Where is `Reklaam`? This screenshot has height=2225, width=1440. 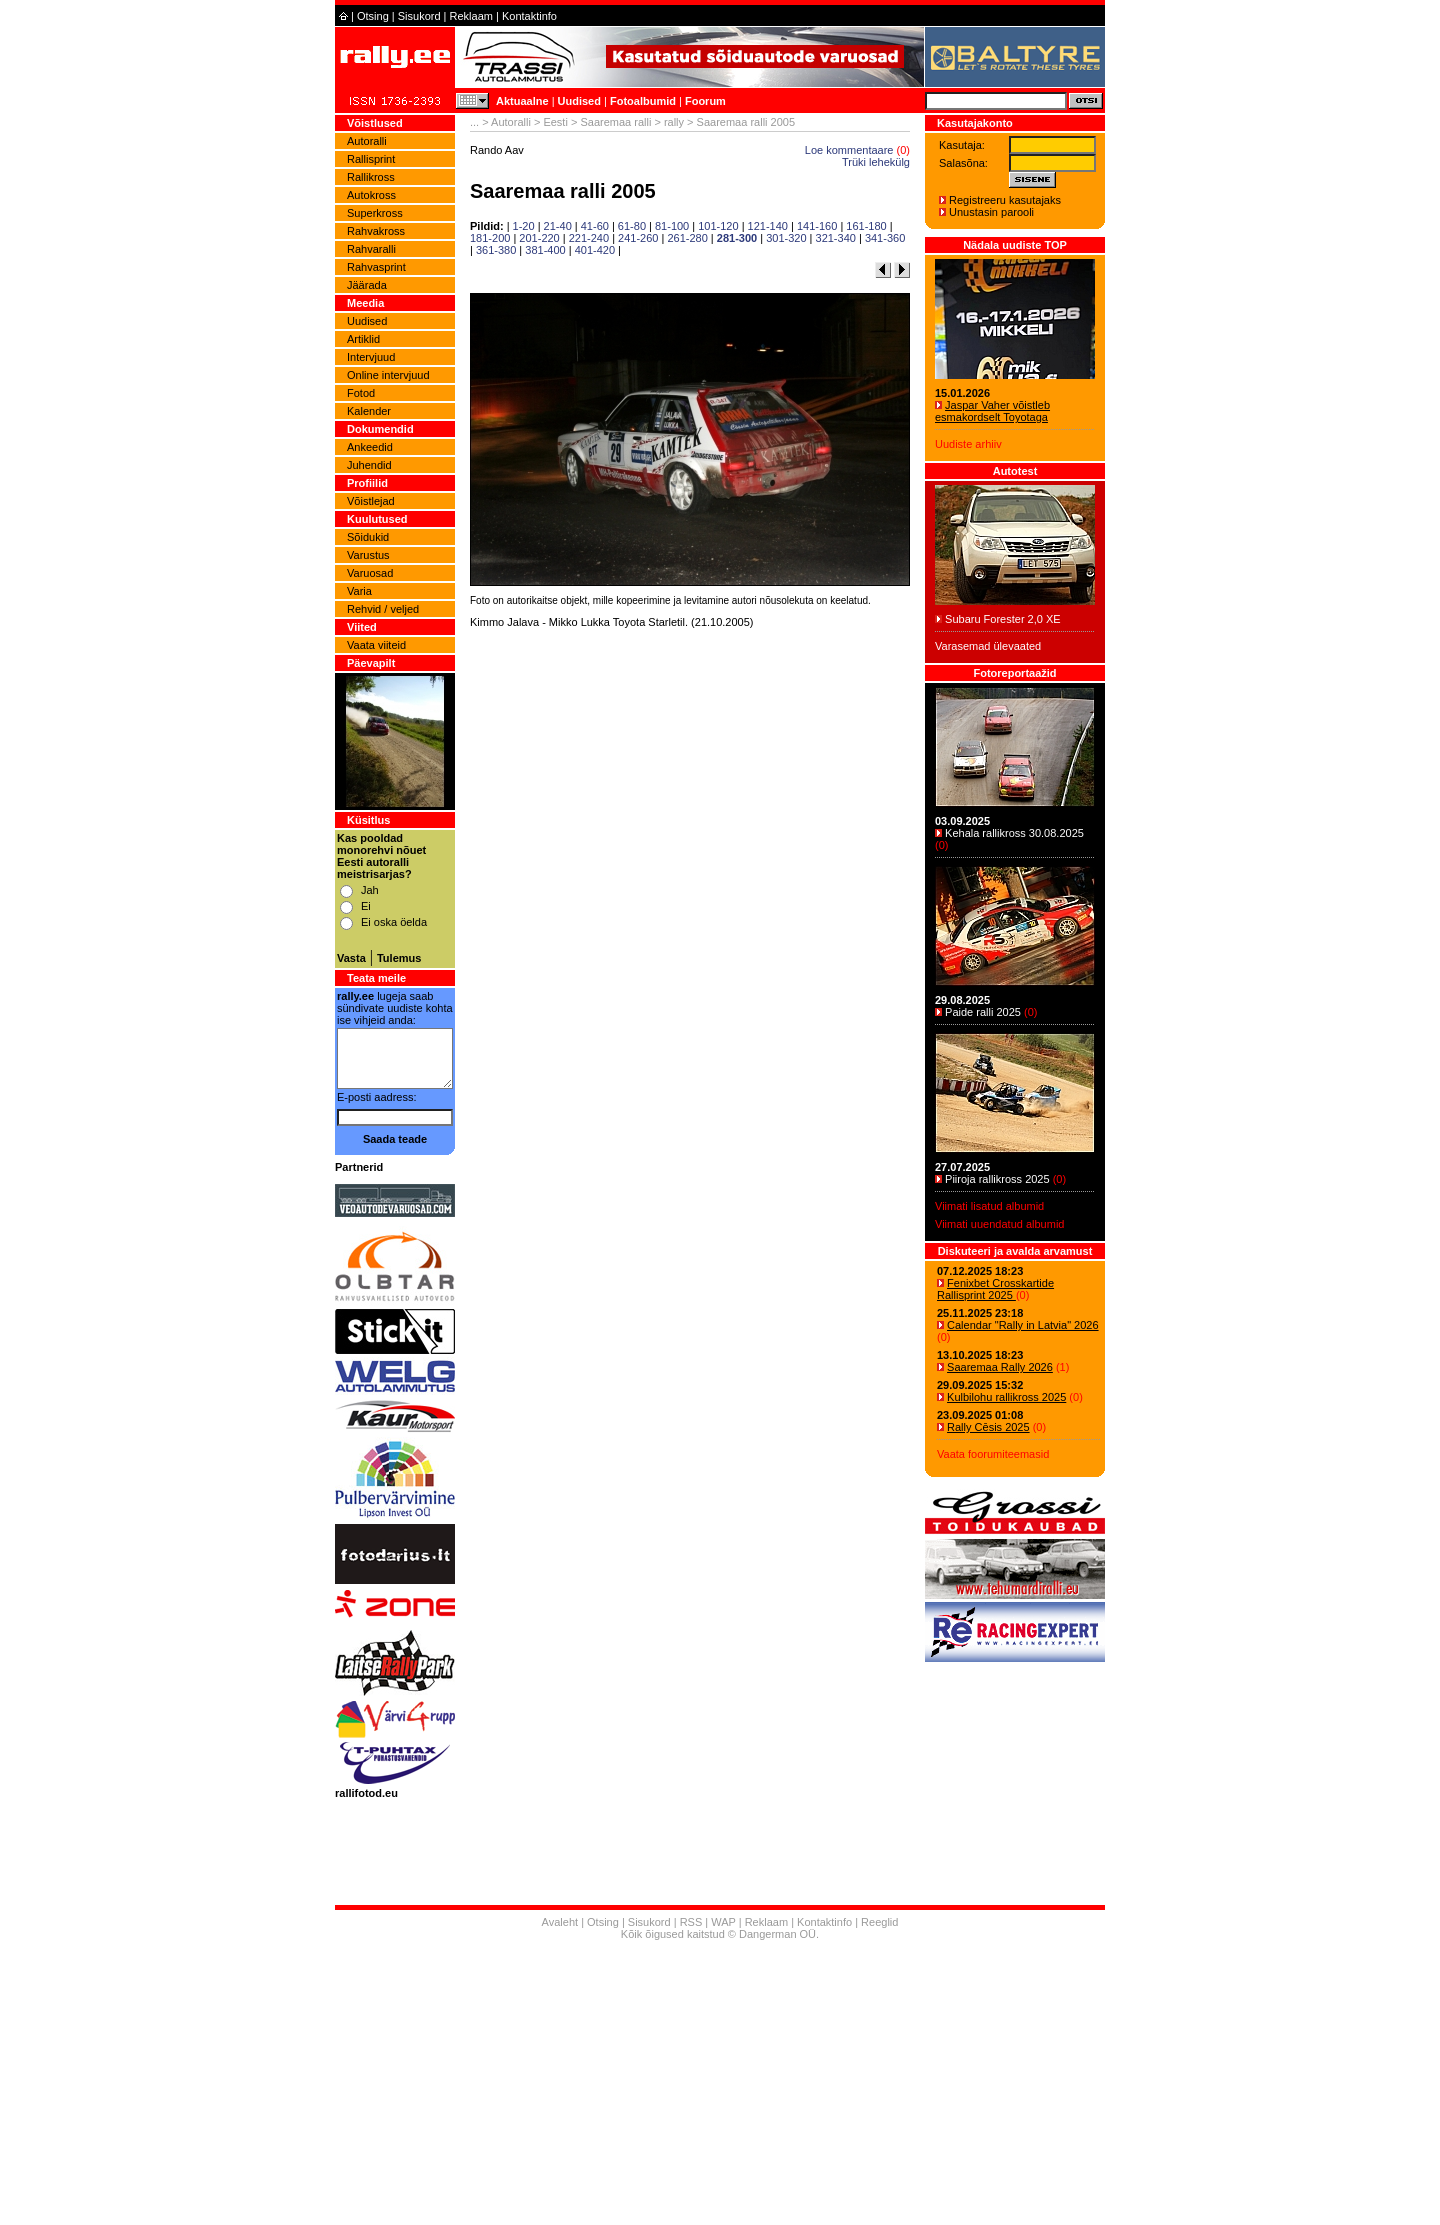
Reklaam is located at coordinates (471, 16).